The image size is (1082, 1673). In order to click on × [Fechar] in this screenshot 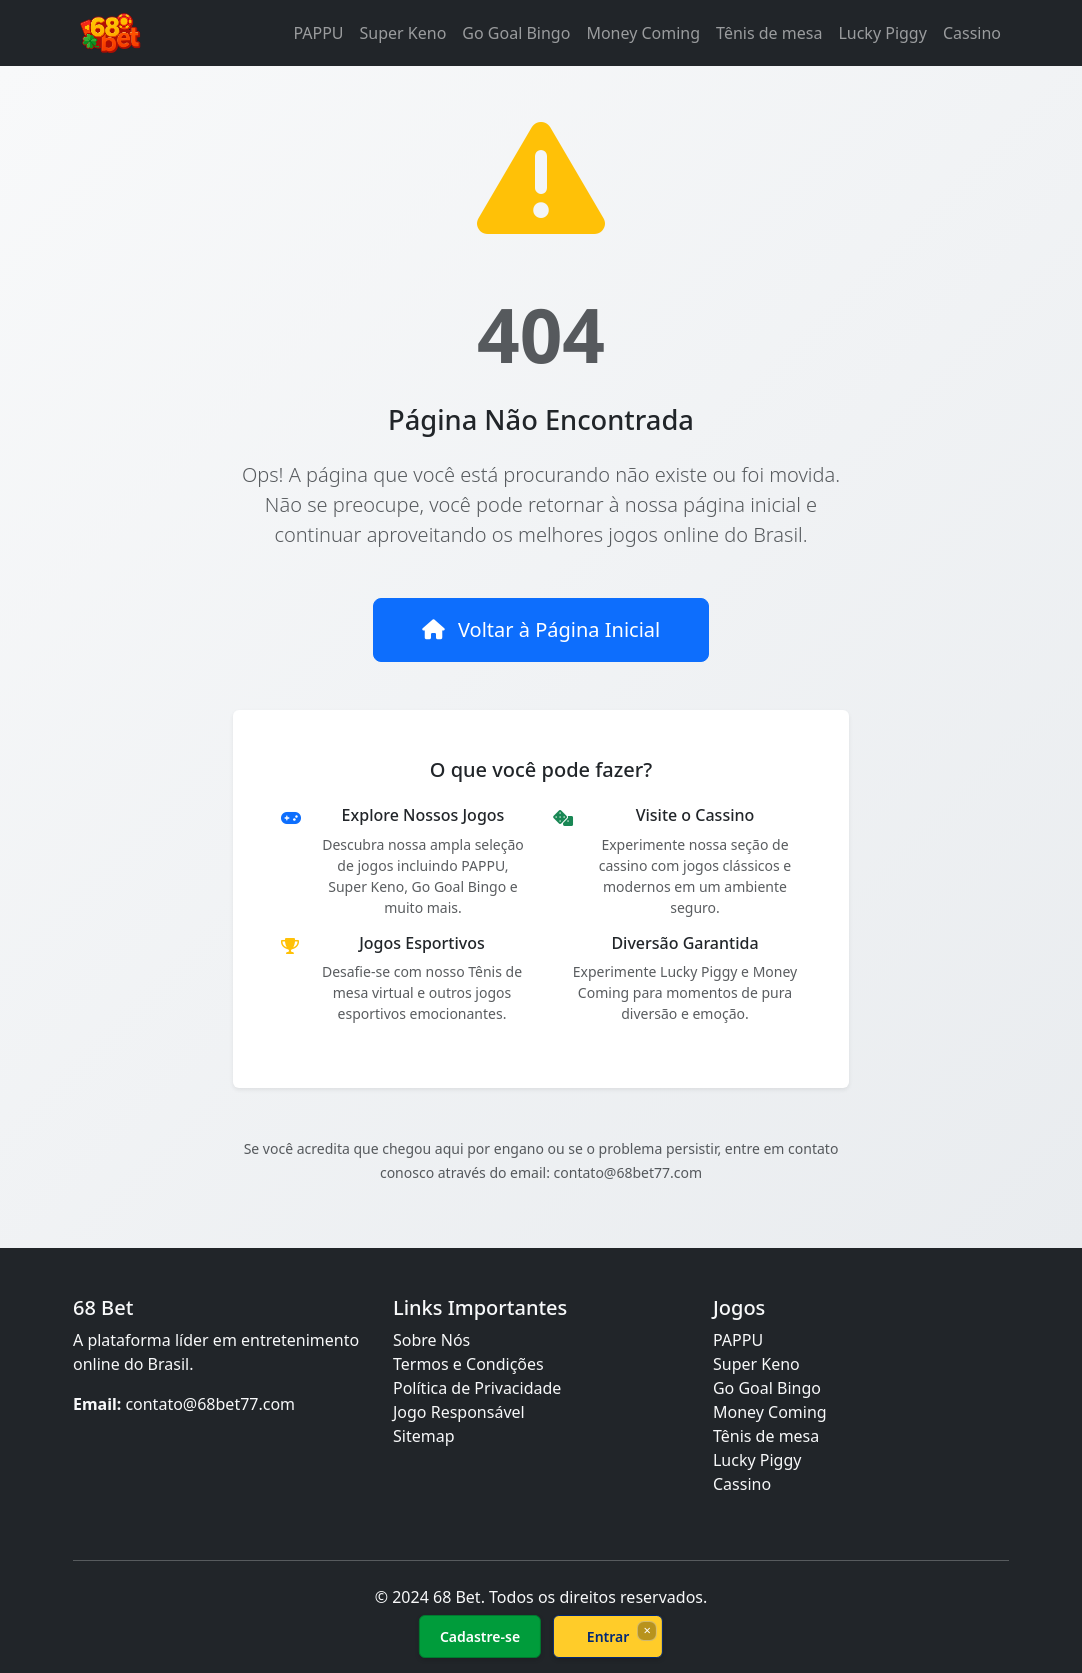, I will do `click(646, 1630)`.